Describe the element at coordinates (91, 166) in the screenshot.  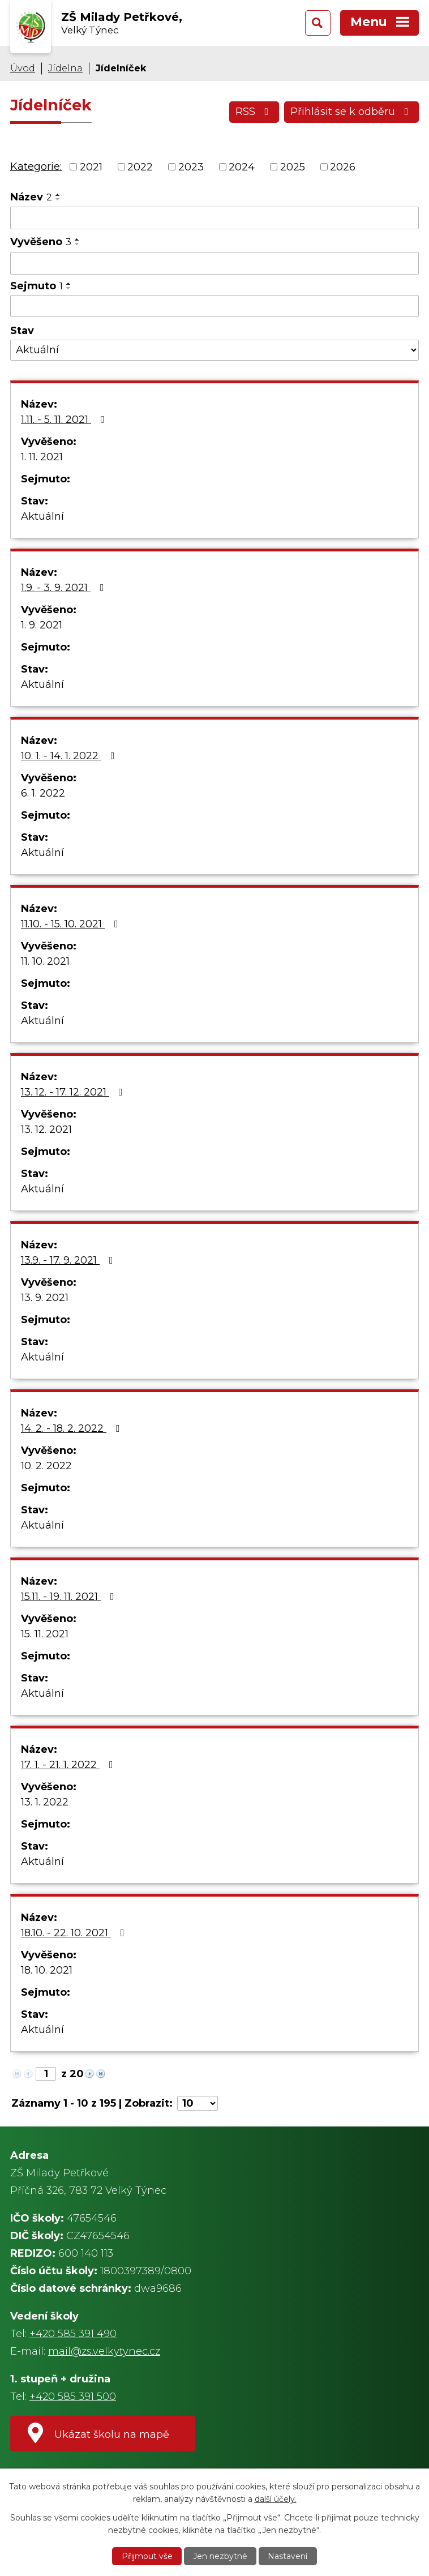
I see `2021` at that location.